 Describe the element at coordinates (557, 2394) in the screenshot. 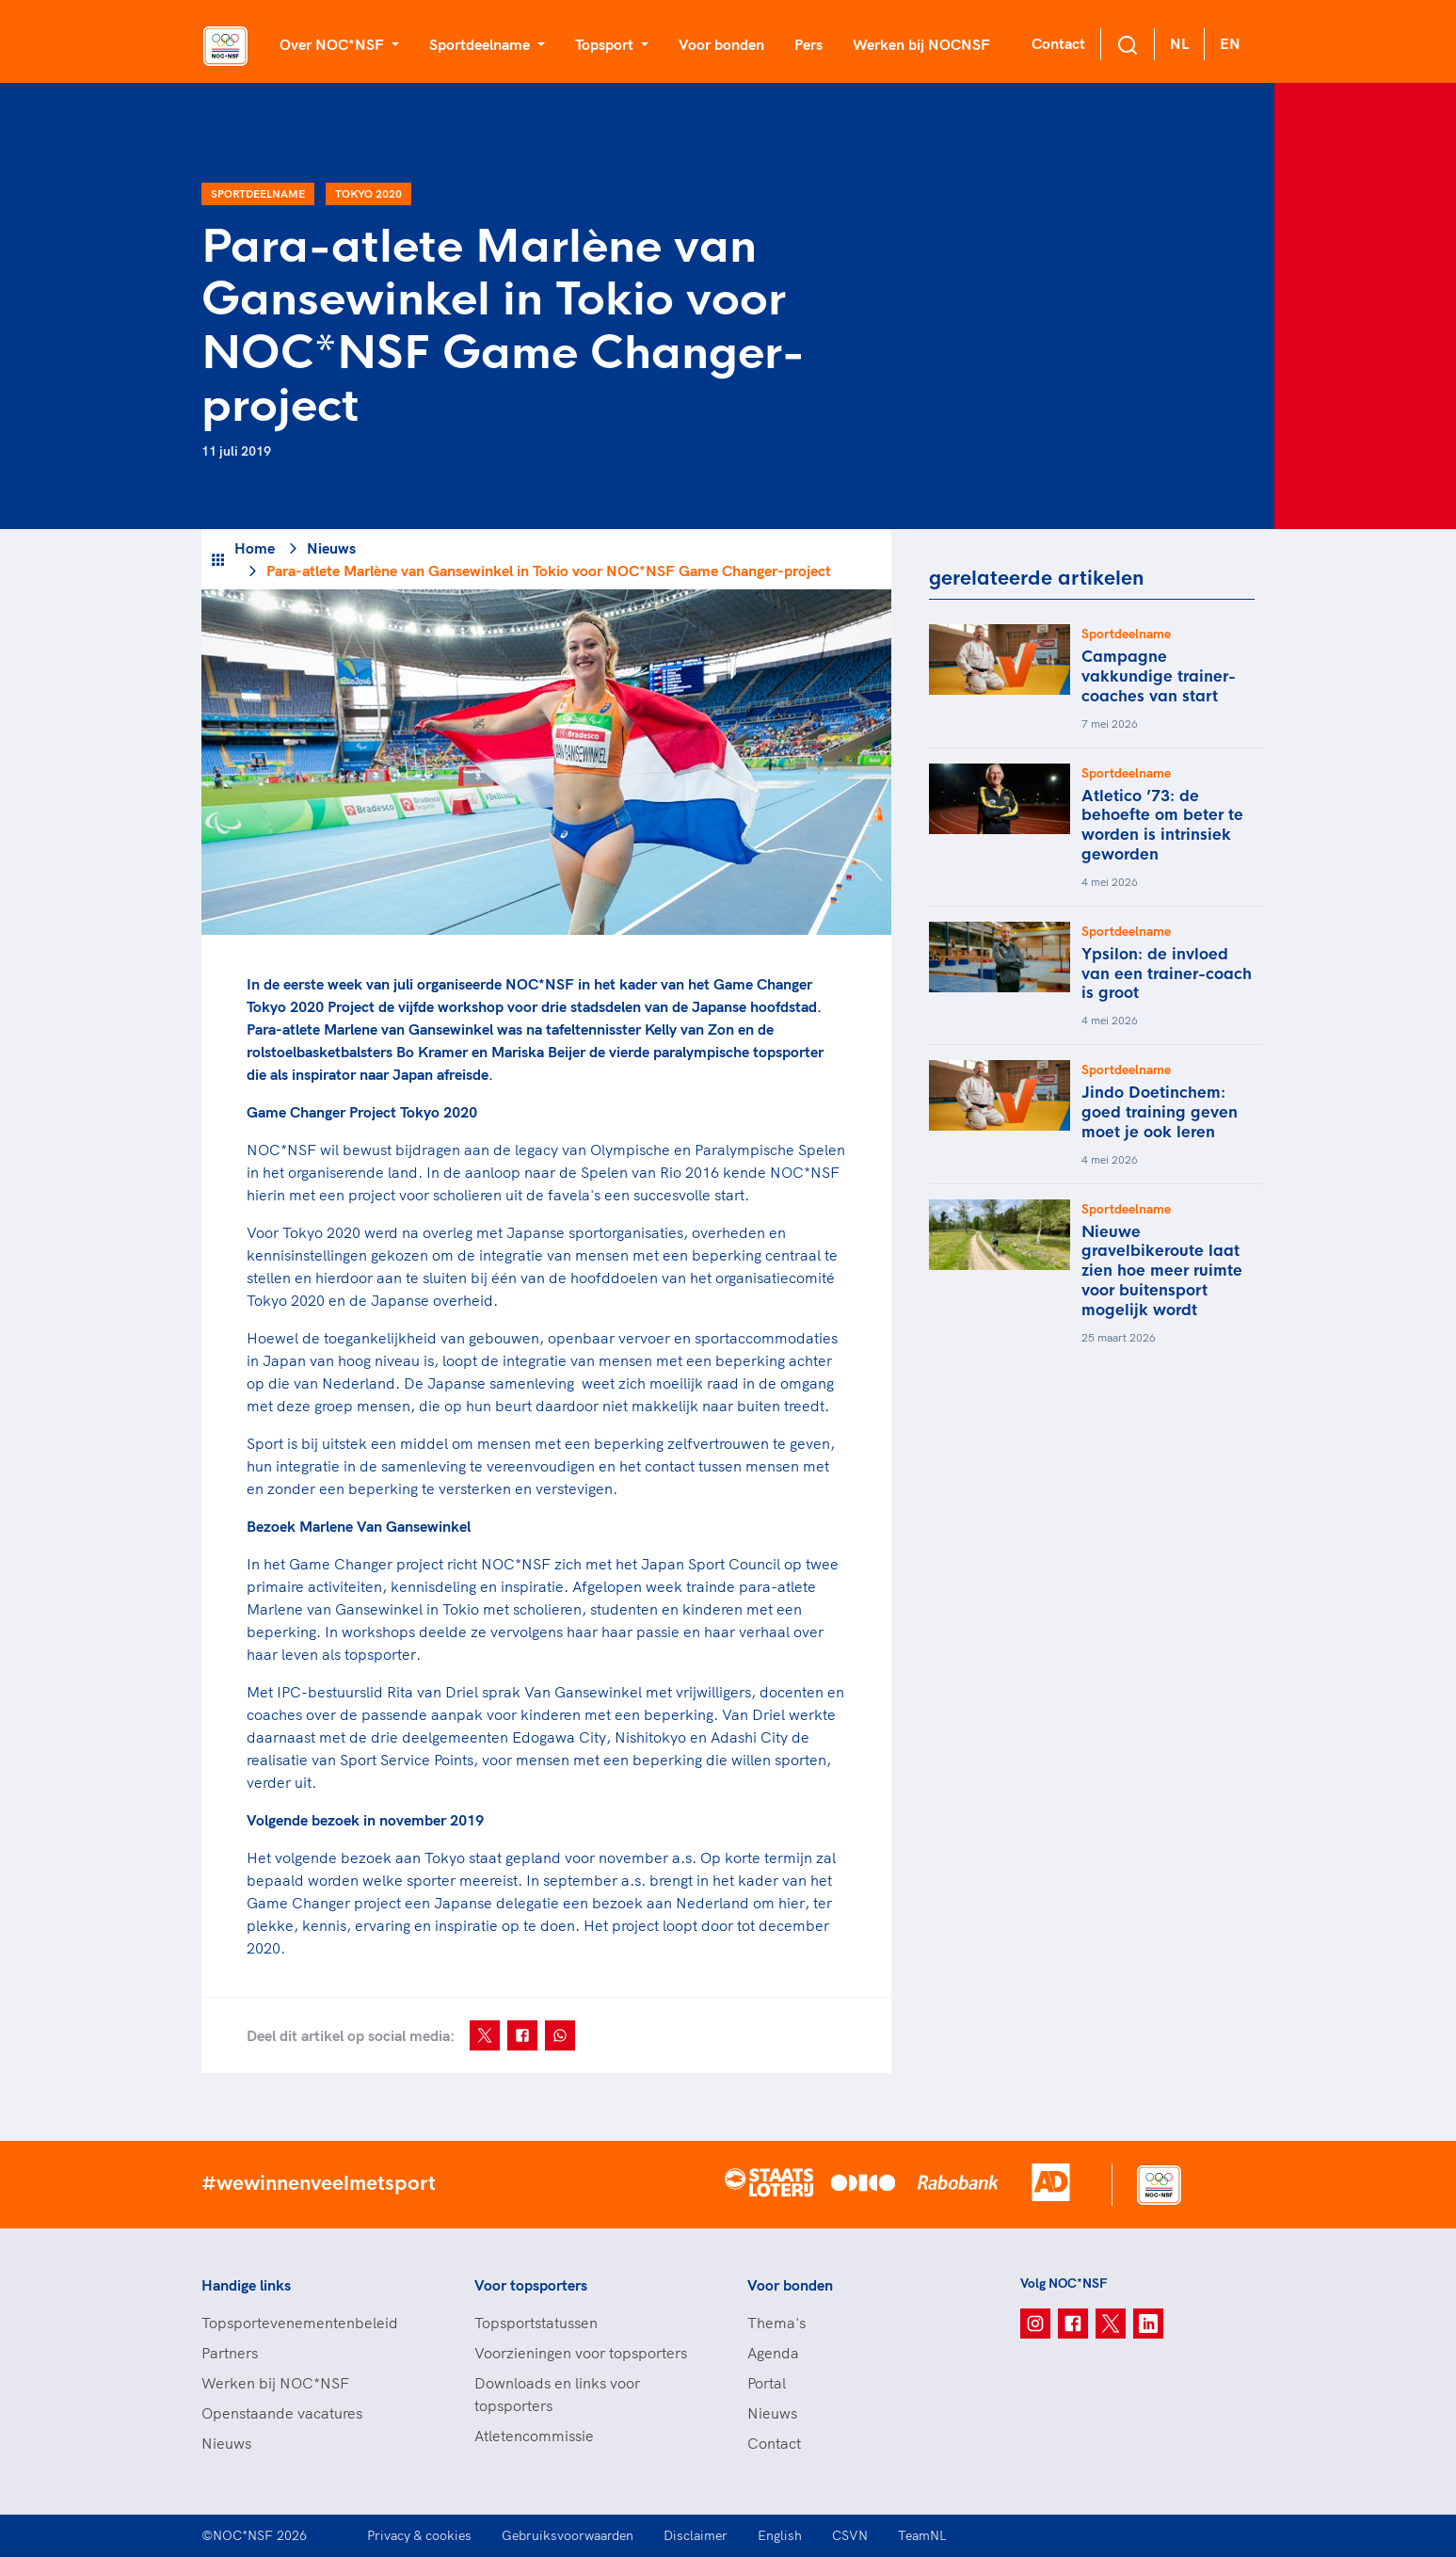

I see `Downloads en links voor topsporters` at that location.